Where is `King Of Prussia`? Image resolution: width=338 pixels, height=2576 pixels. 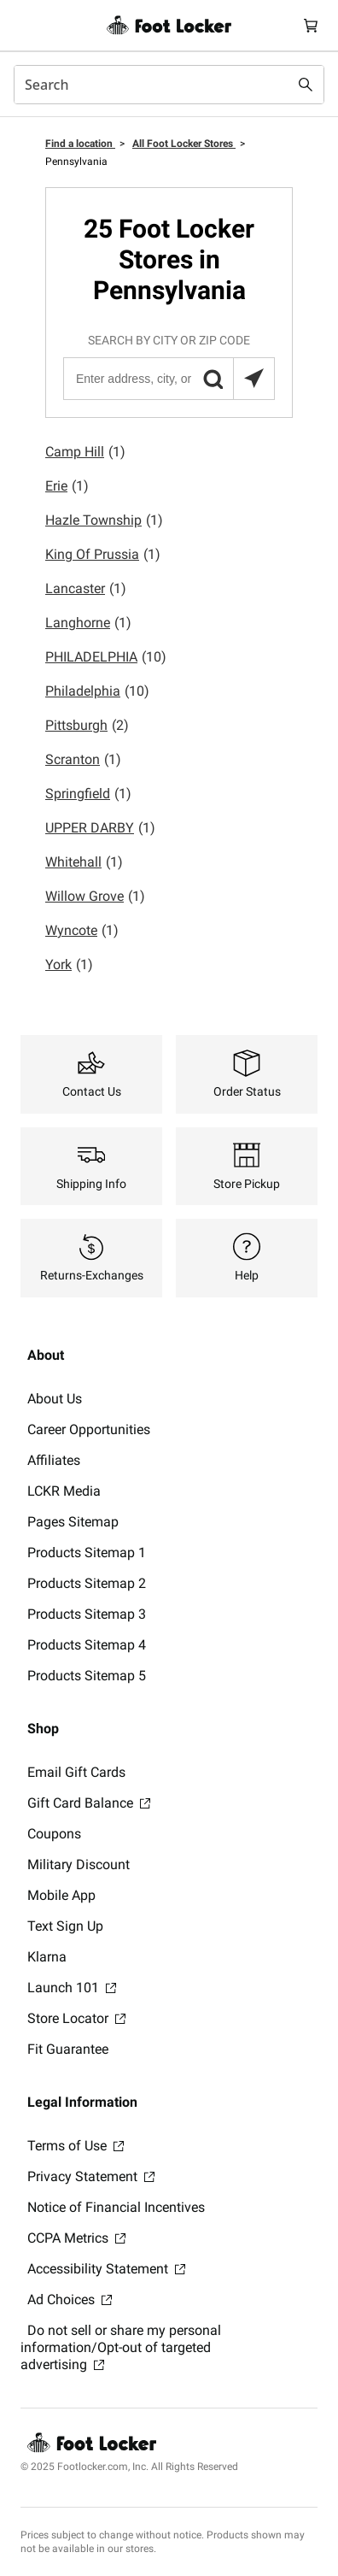 King Of Prussia is located at coordinates (102, 554).